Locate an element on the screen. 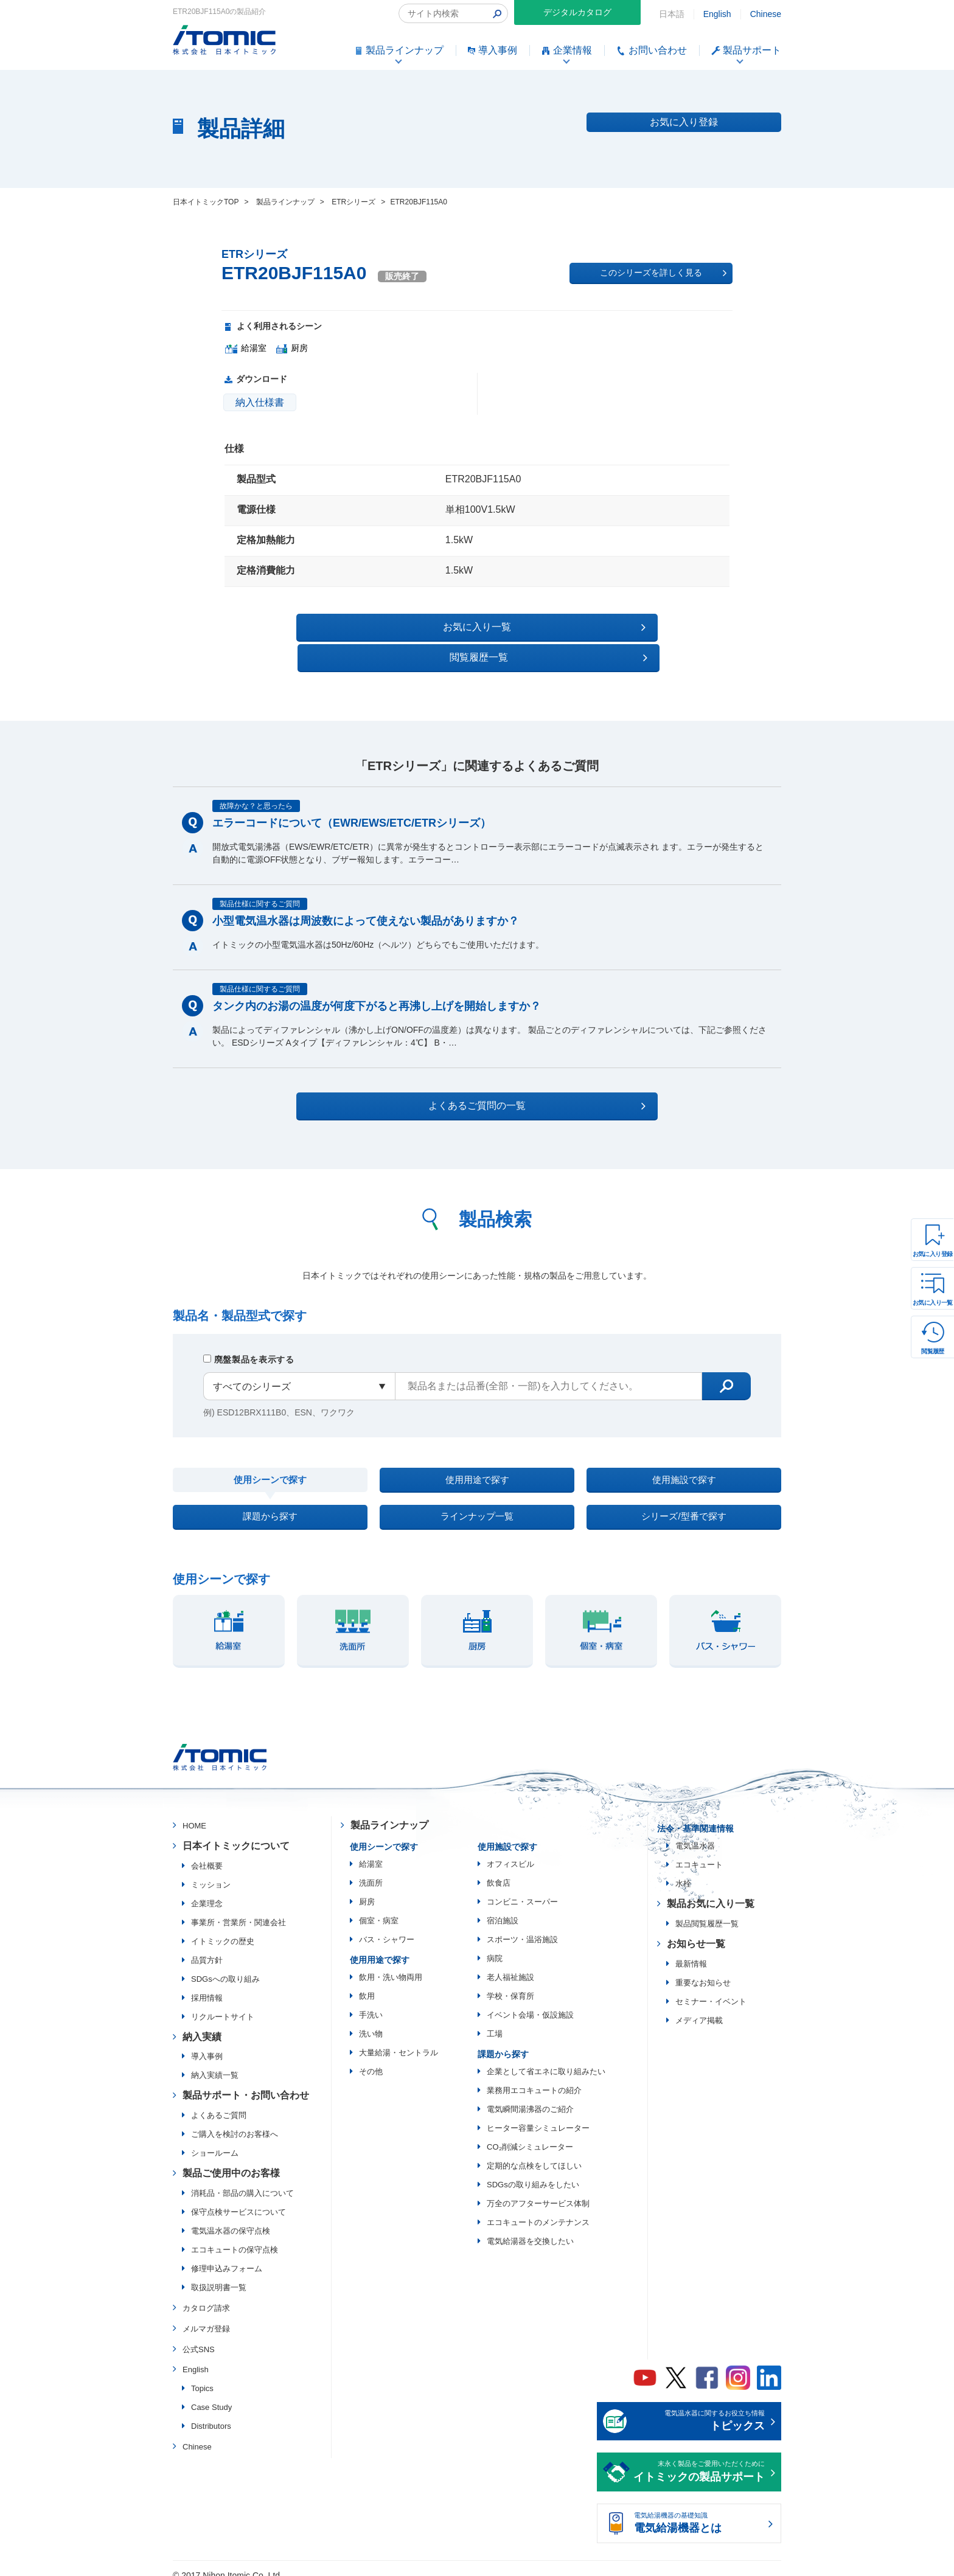  電気温水器 is located at coordinates (695, 1833).